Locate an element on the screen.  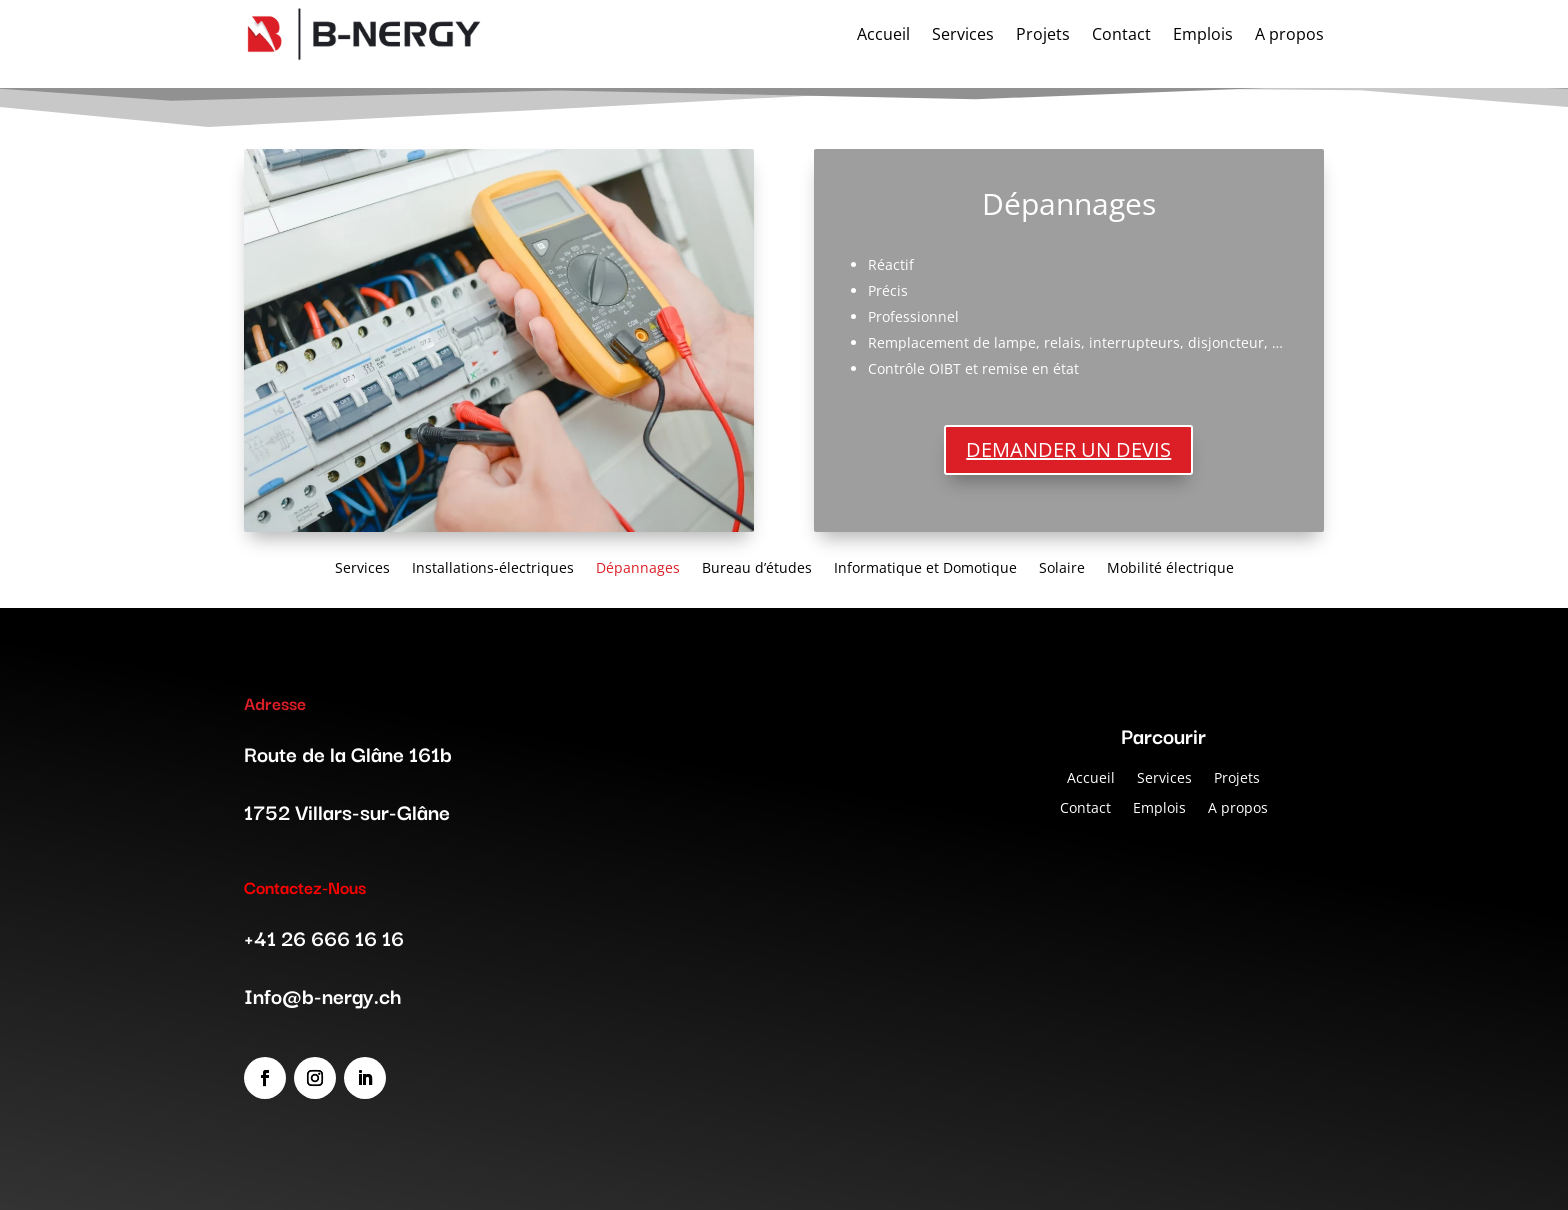
DEMANDER UN DEVIS is located at coordinates (1068, 449).